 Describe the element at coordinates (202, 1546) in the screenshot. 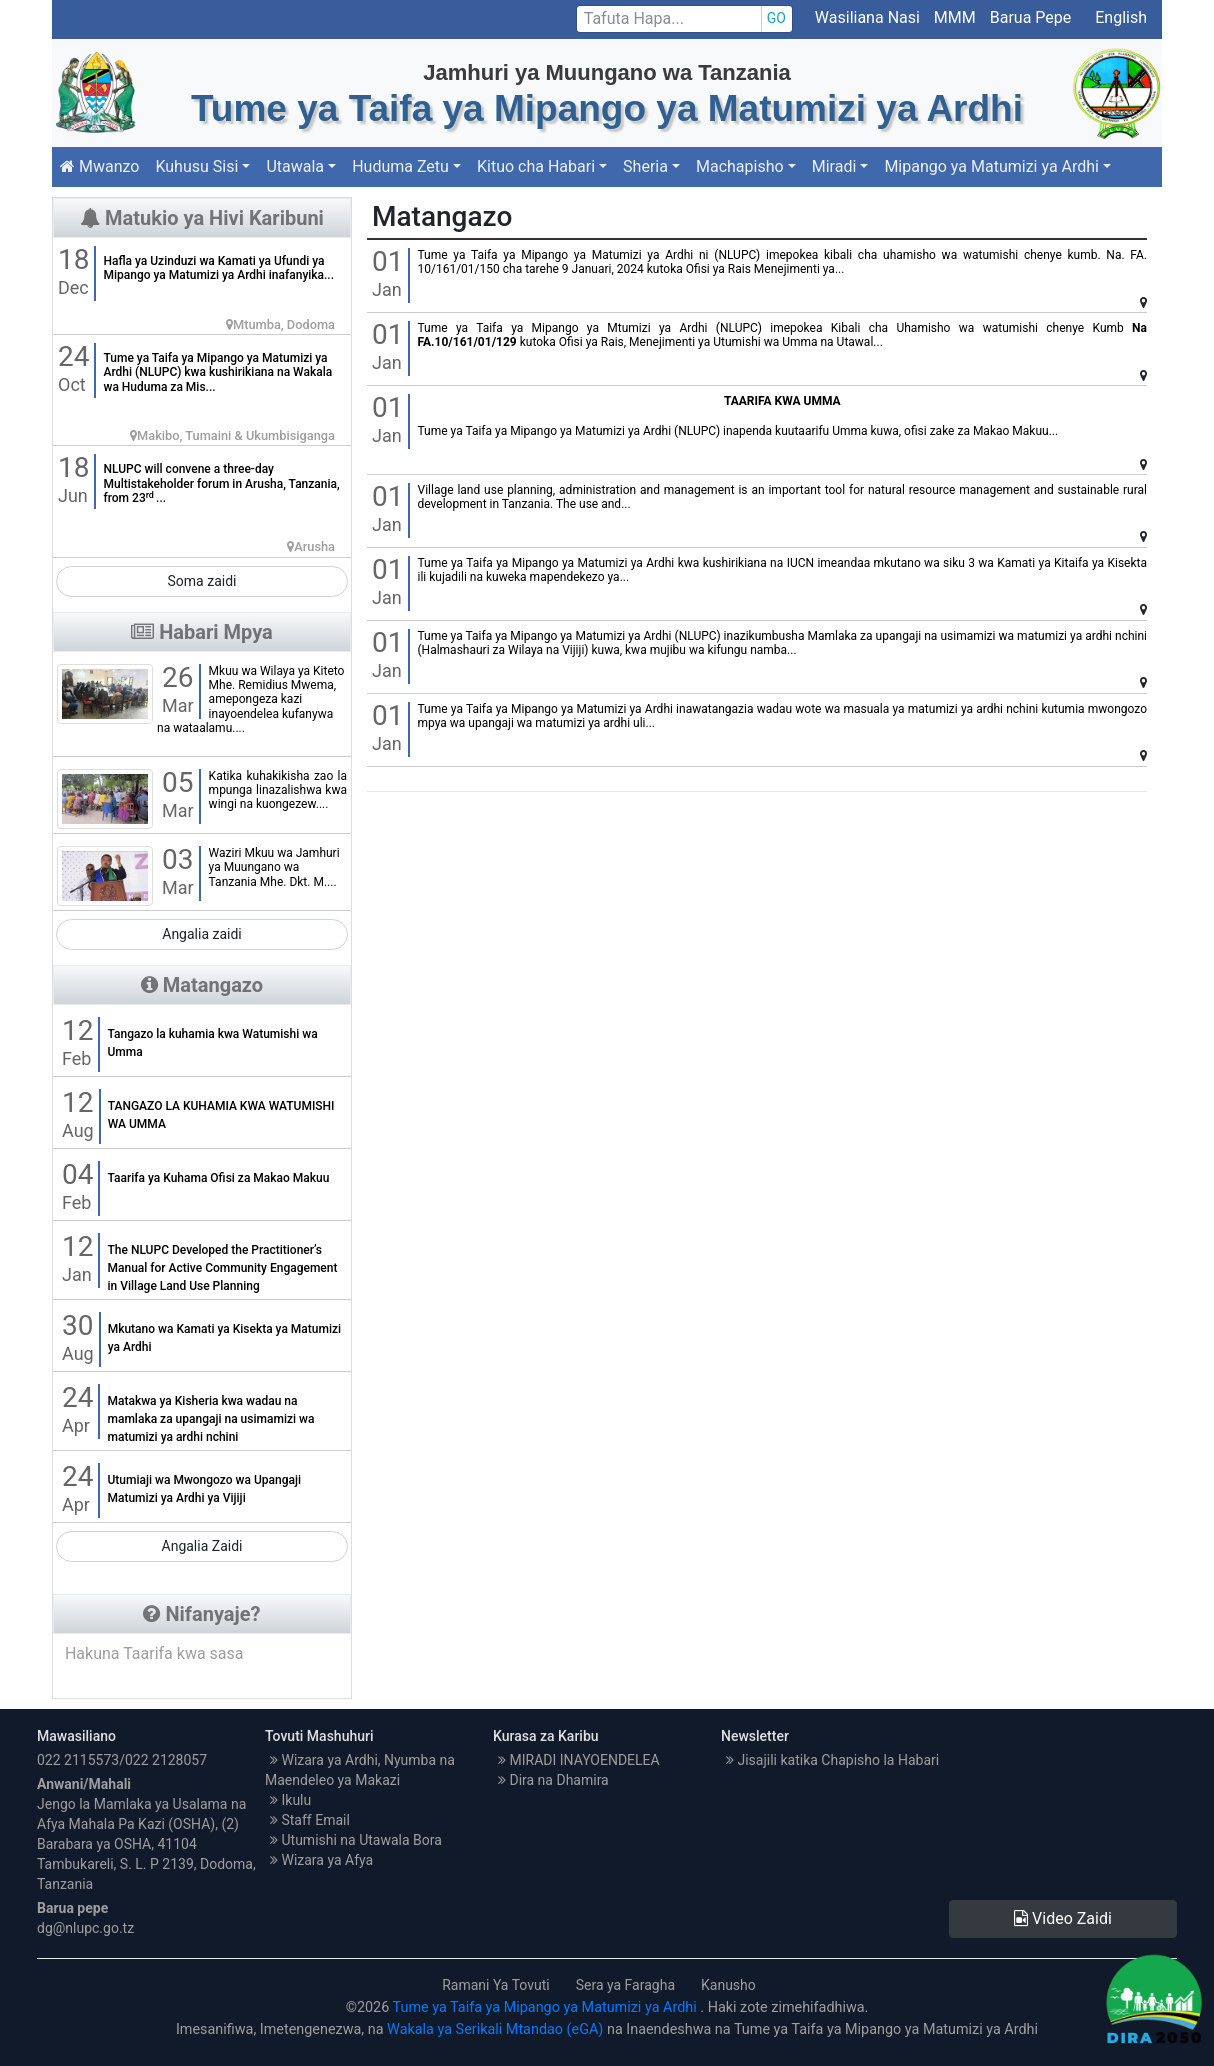

I see `Angalia Zaidi` at that location.